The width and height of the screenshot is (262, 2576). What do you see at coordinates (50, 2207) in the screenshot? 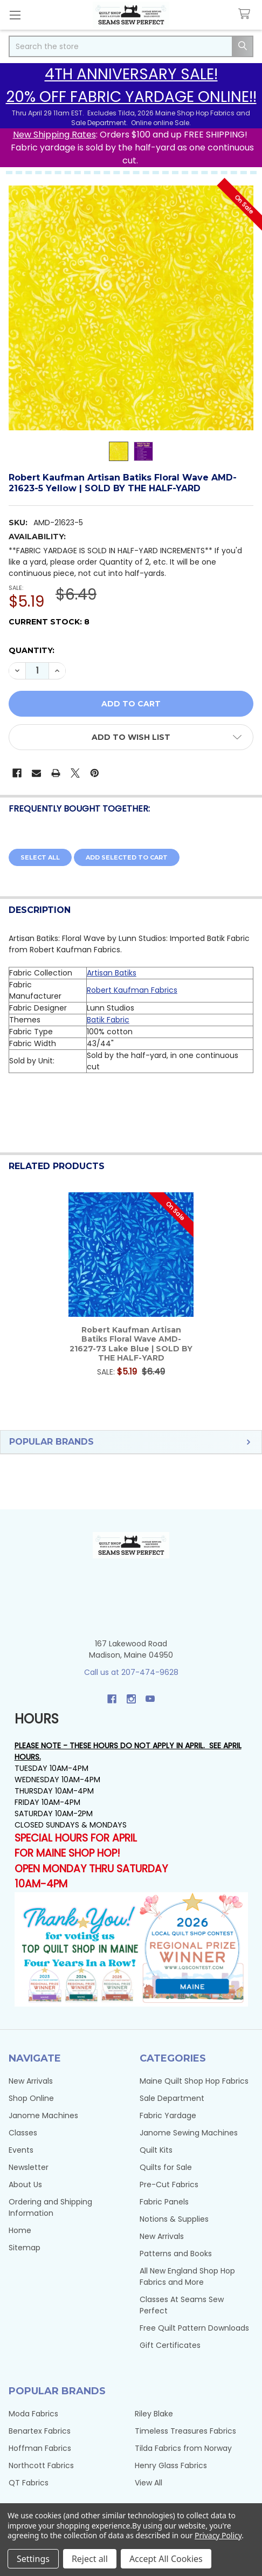
I see `Ordering and Shipping Information` at bounding box center [50, 2207].